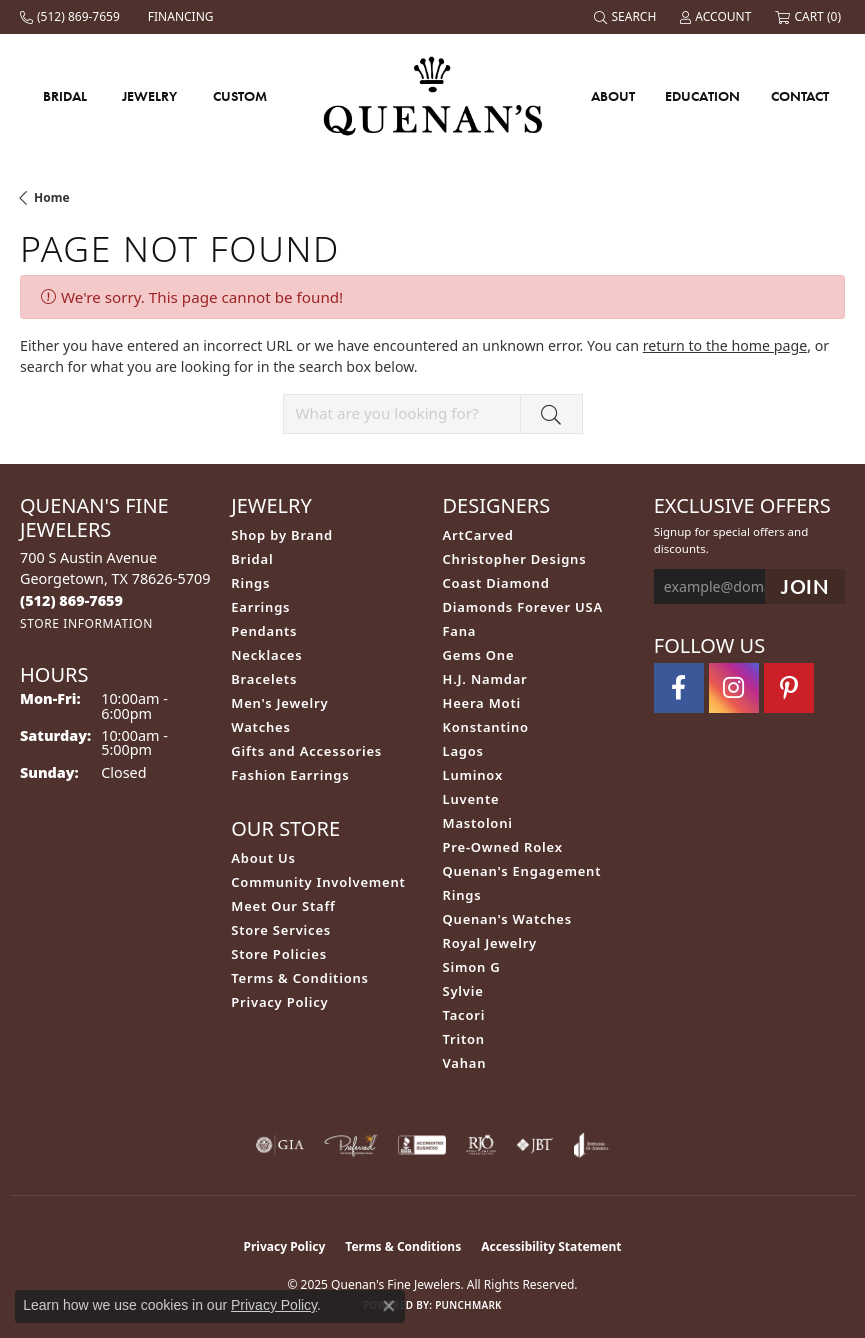 The image size is (865, 1338). What do you see at coordinates (471, 799) in the screenshot?
I see `Luvente [menuitem]` at bounding box center [471, 799].